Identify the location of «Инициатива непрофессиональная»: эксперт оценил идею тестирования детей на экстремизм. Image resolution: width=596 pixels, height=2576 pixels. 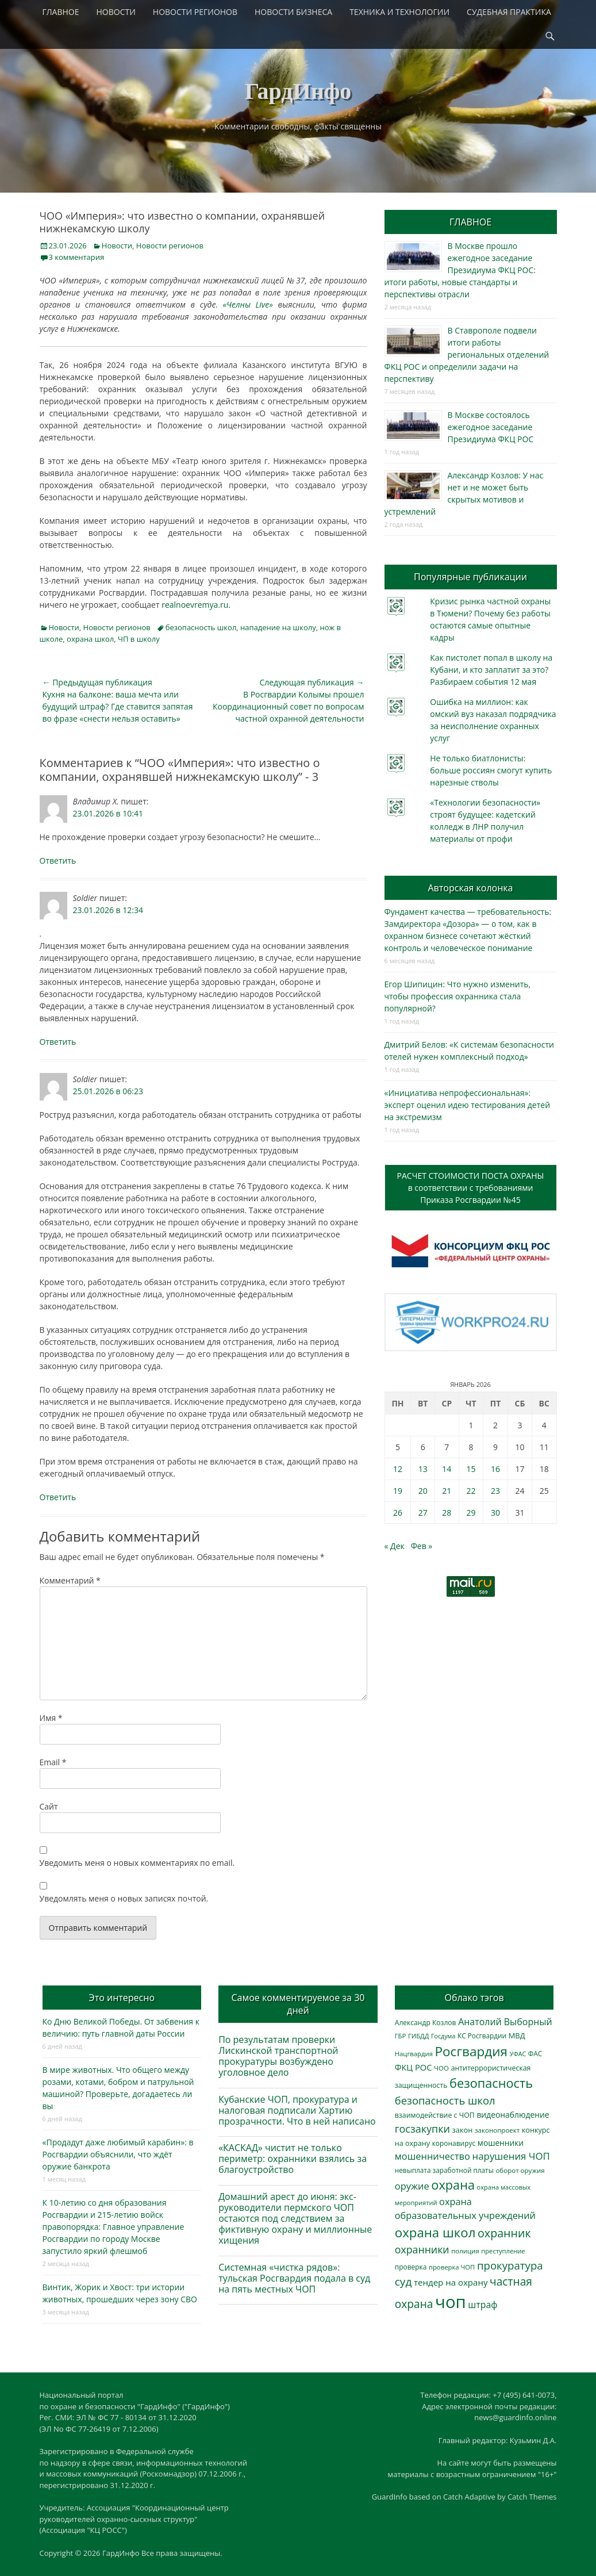
(467, 1104).